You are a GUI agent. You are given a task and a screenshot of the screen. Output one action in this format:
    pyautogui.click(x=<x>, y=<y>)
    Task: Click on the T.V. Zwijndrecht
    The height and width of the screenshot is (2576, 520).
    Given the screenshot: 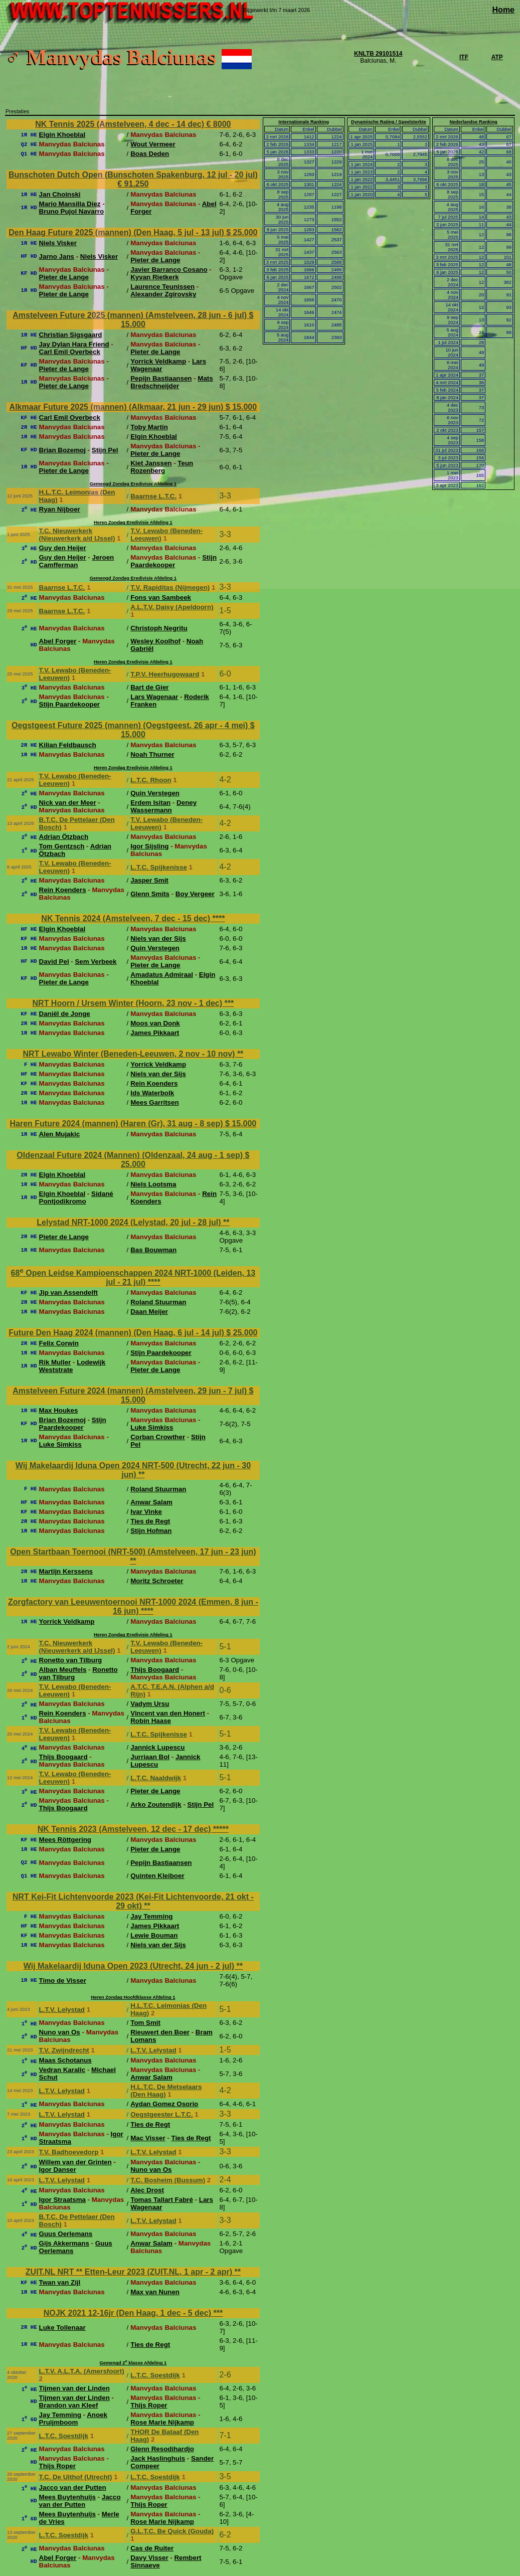 What is the action you would take?
    pyautogui.click(x=64, y=2050)
    